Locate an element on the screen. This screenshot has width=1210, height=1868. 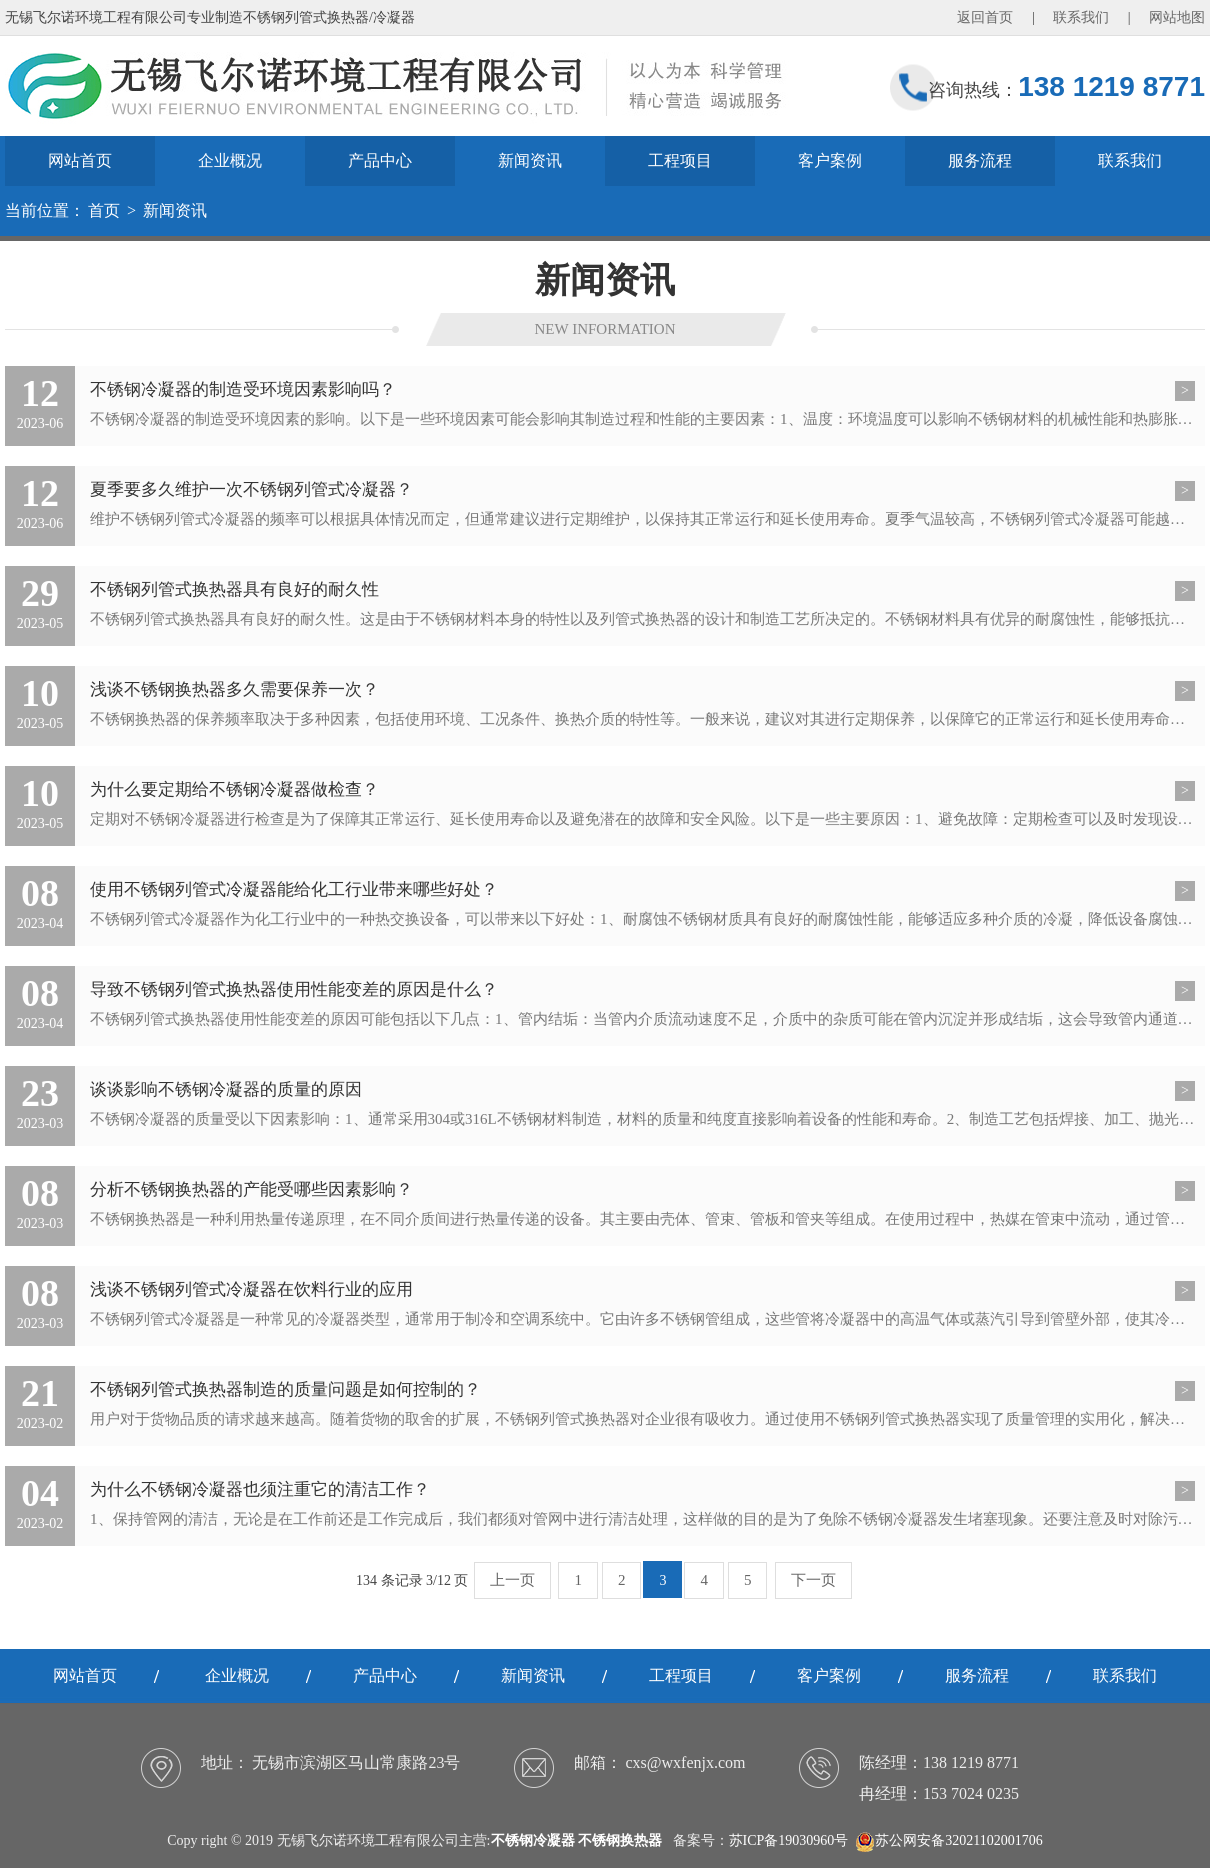
客户案例 is located at coordinates (830, 160).